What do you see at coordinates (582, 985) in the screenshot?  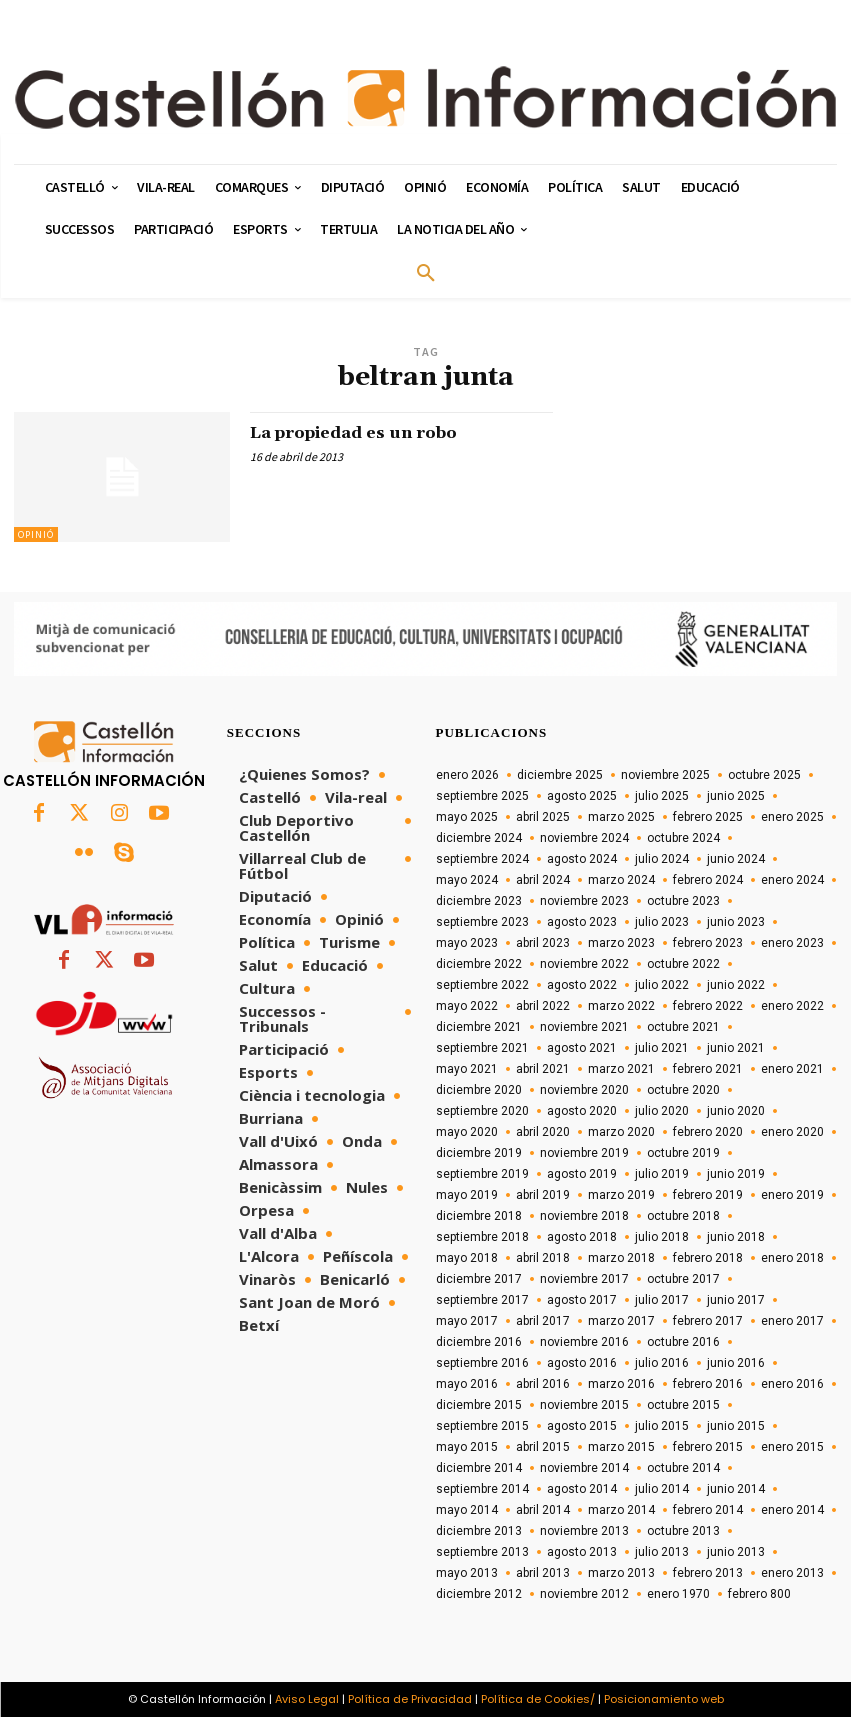 I see `agosto 2022` at bounding box center [582, 985].